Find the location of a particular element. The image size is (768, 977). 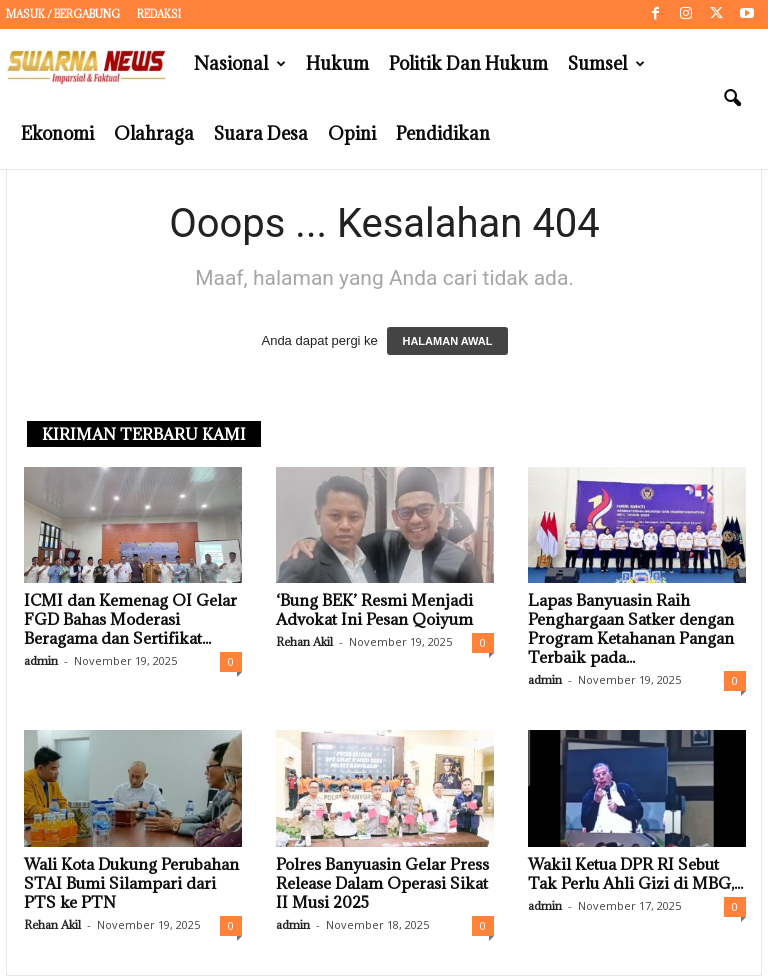

Politik dan Hukum is located at coordinates (468, 63).